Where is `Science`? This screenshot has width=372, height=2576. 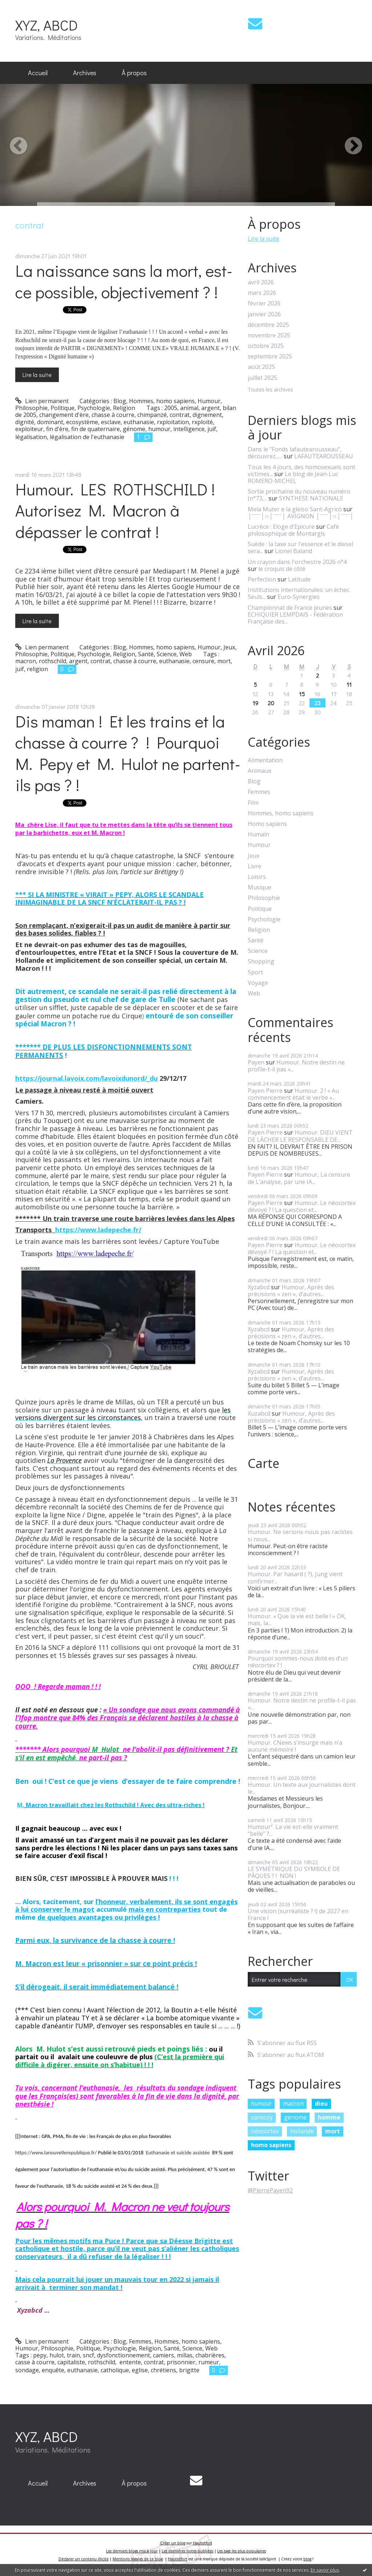
Science is located at coordinates (167, 654).